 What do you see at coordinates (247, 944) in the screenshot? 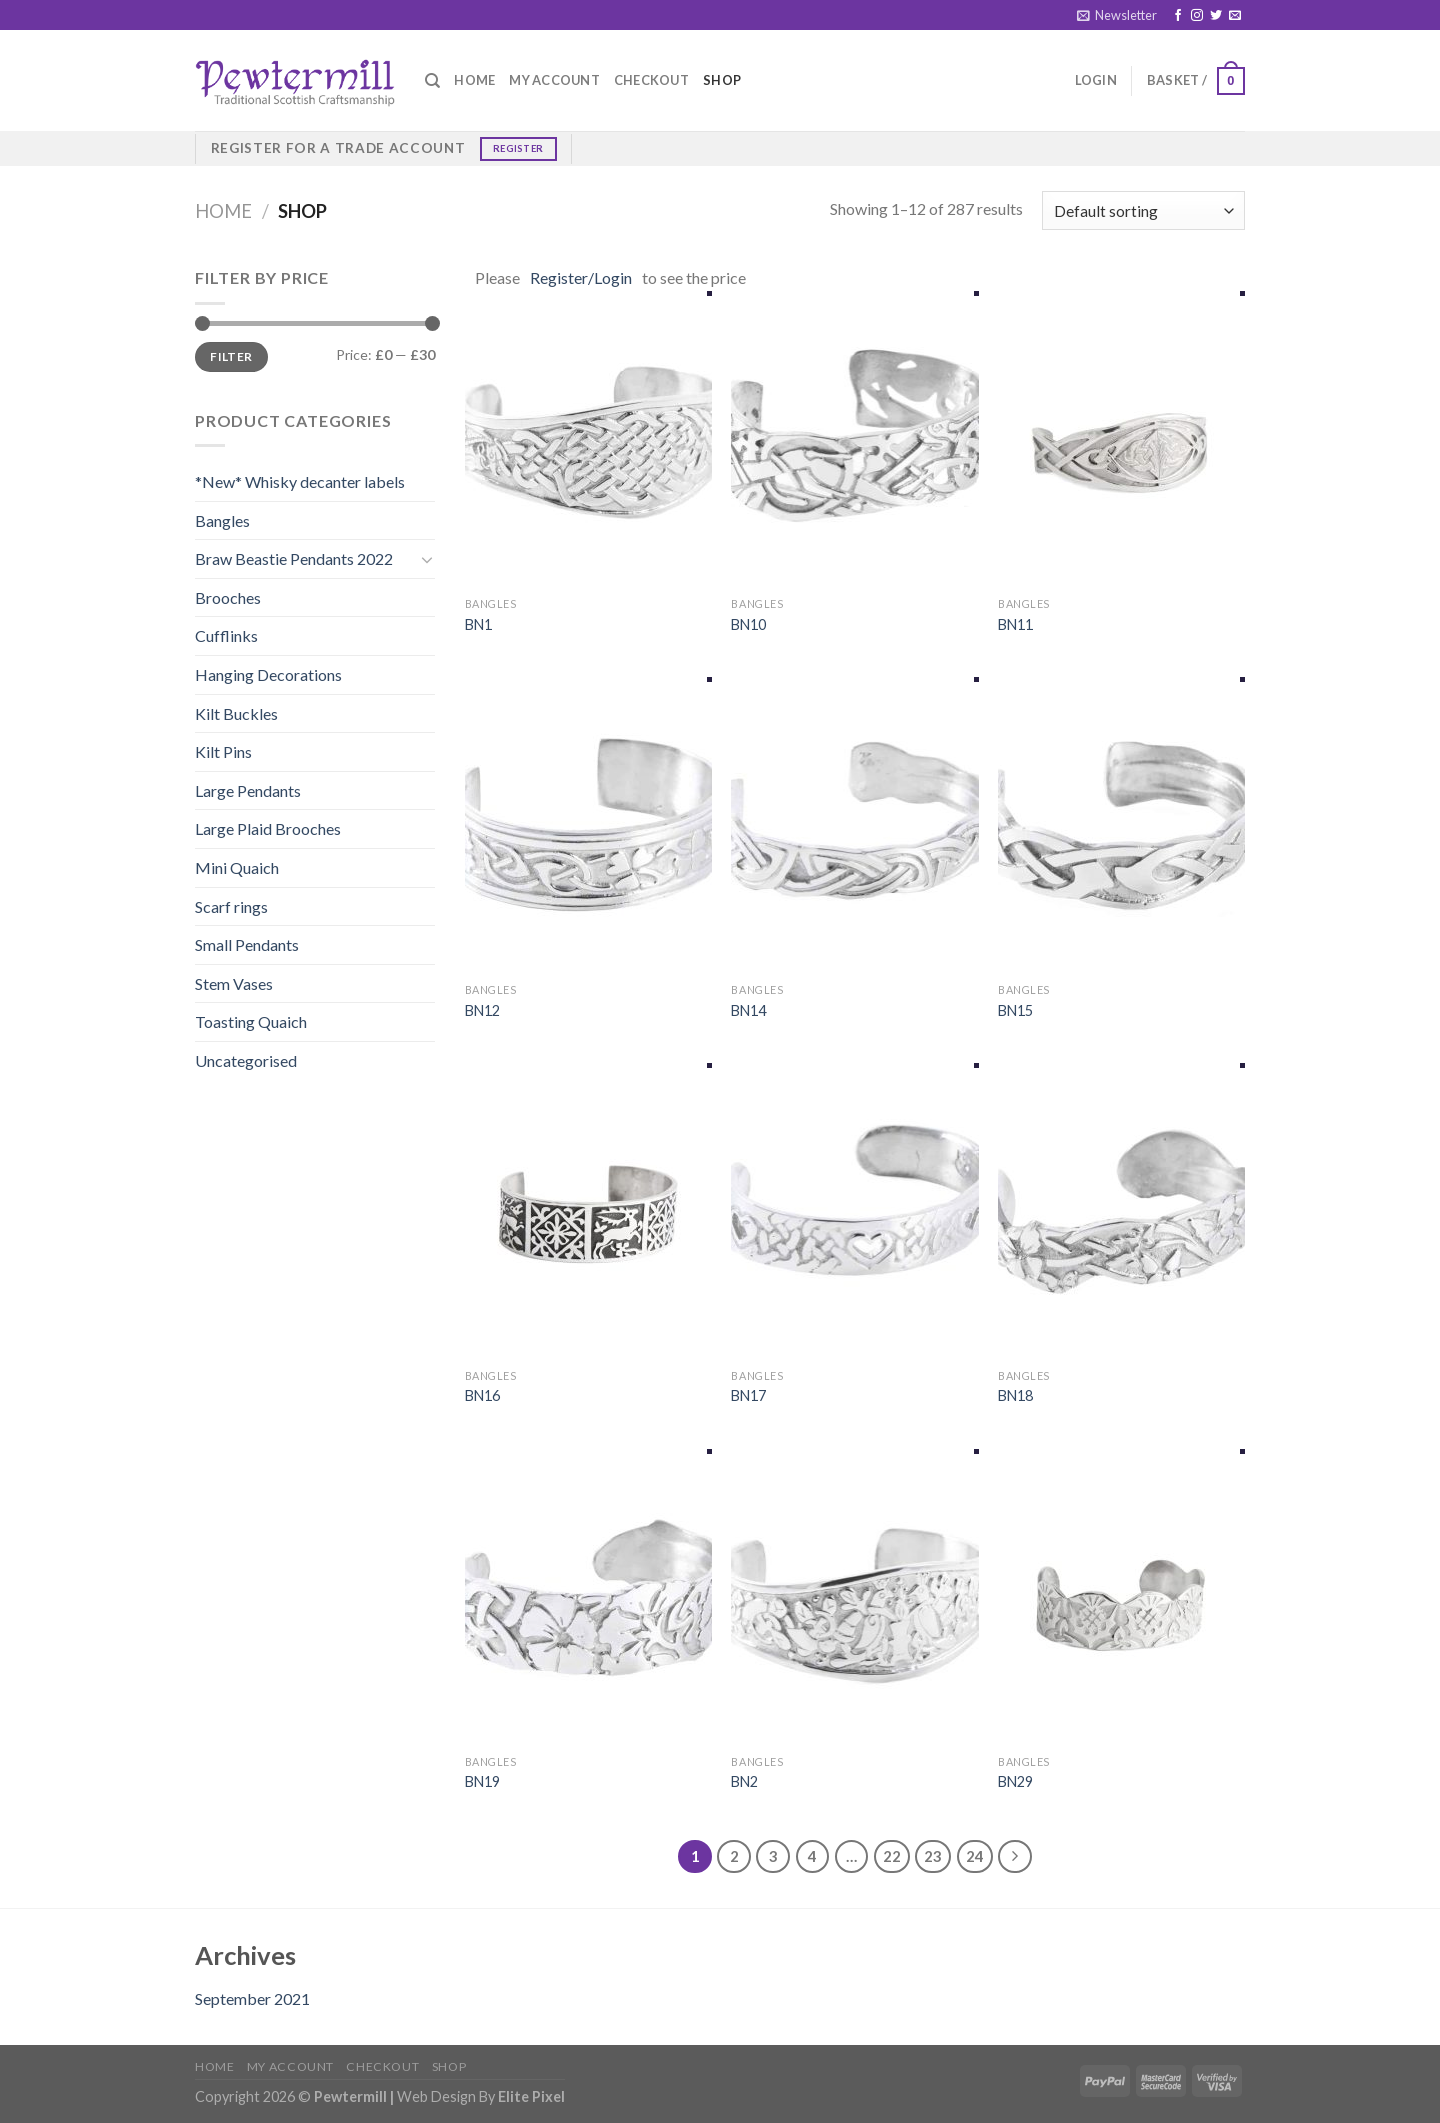
I see `Small Pendants` at bounding box center [247, 944].